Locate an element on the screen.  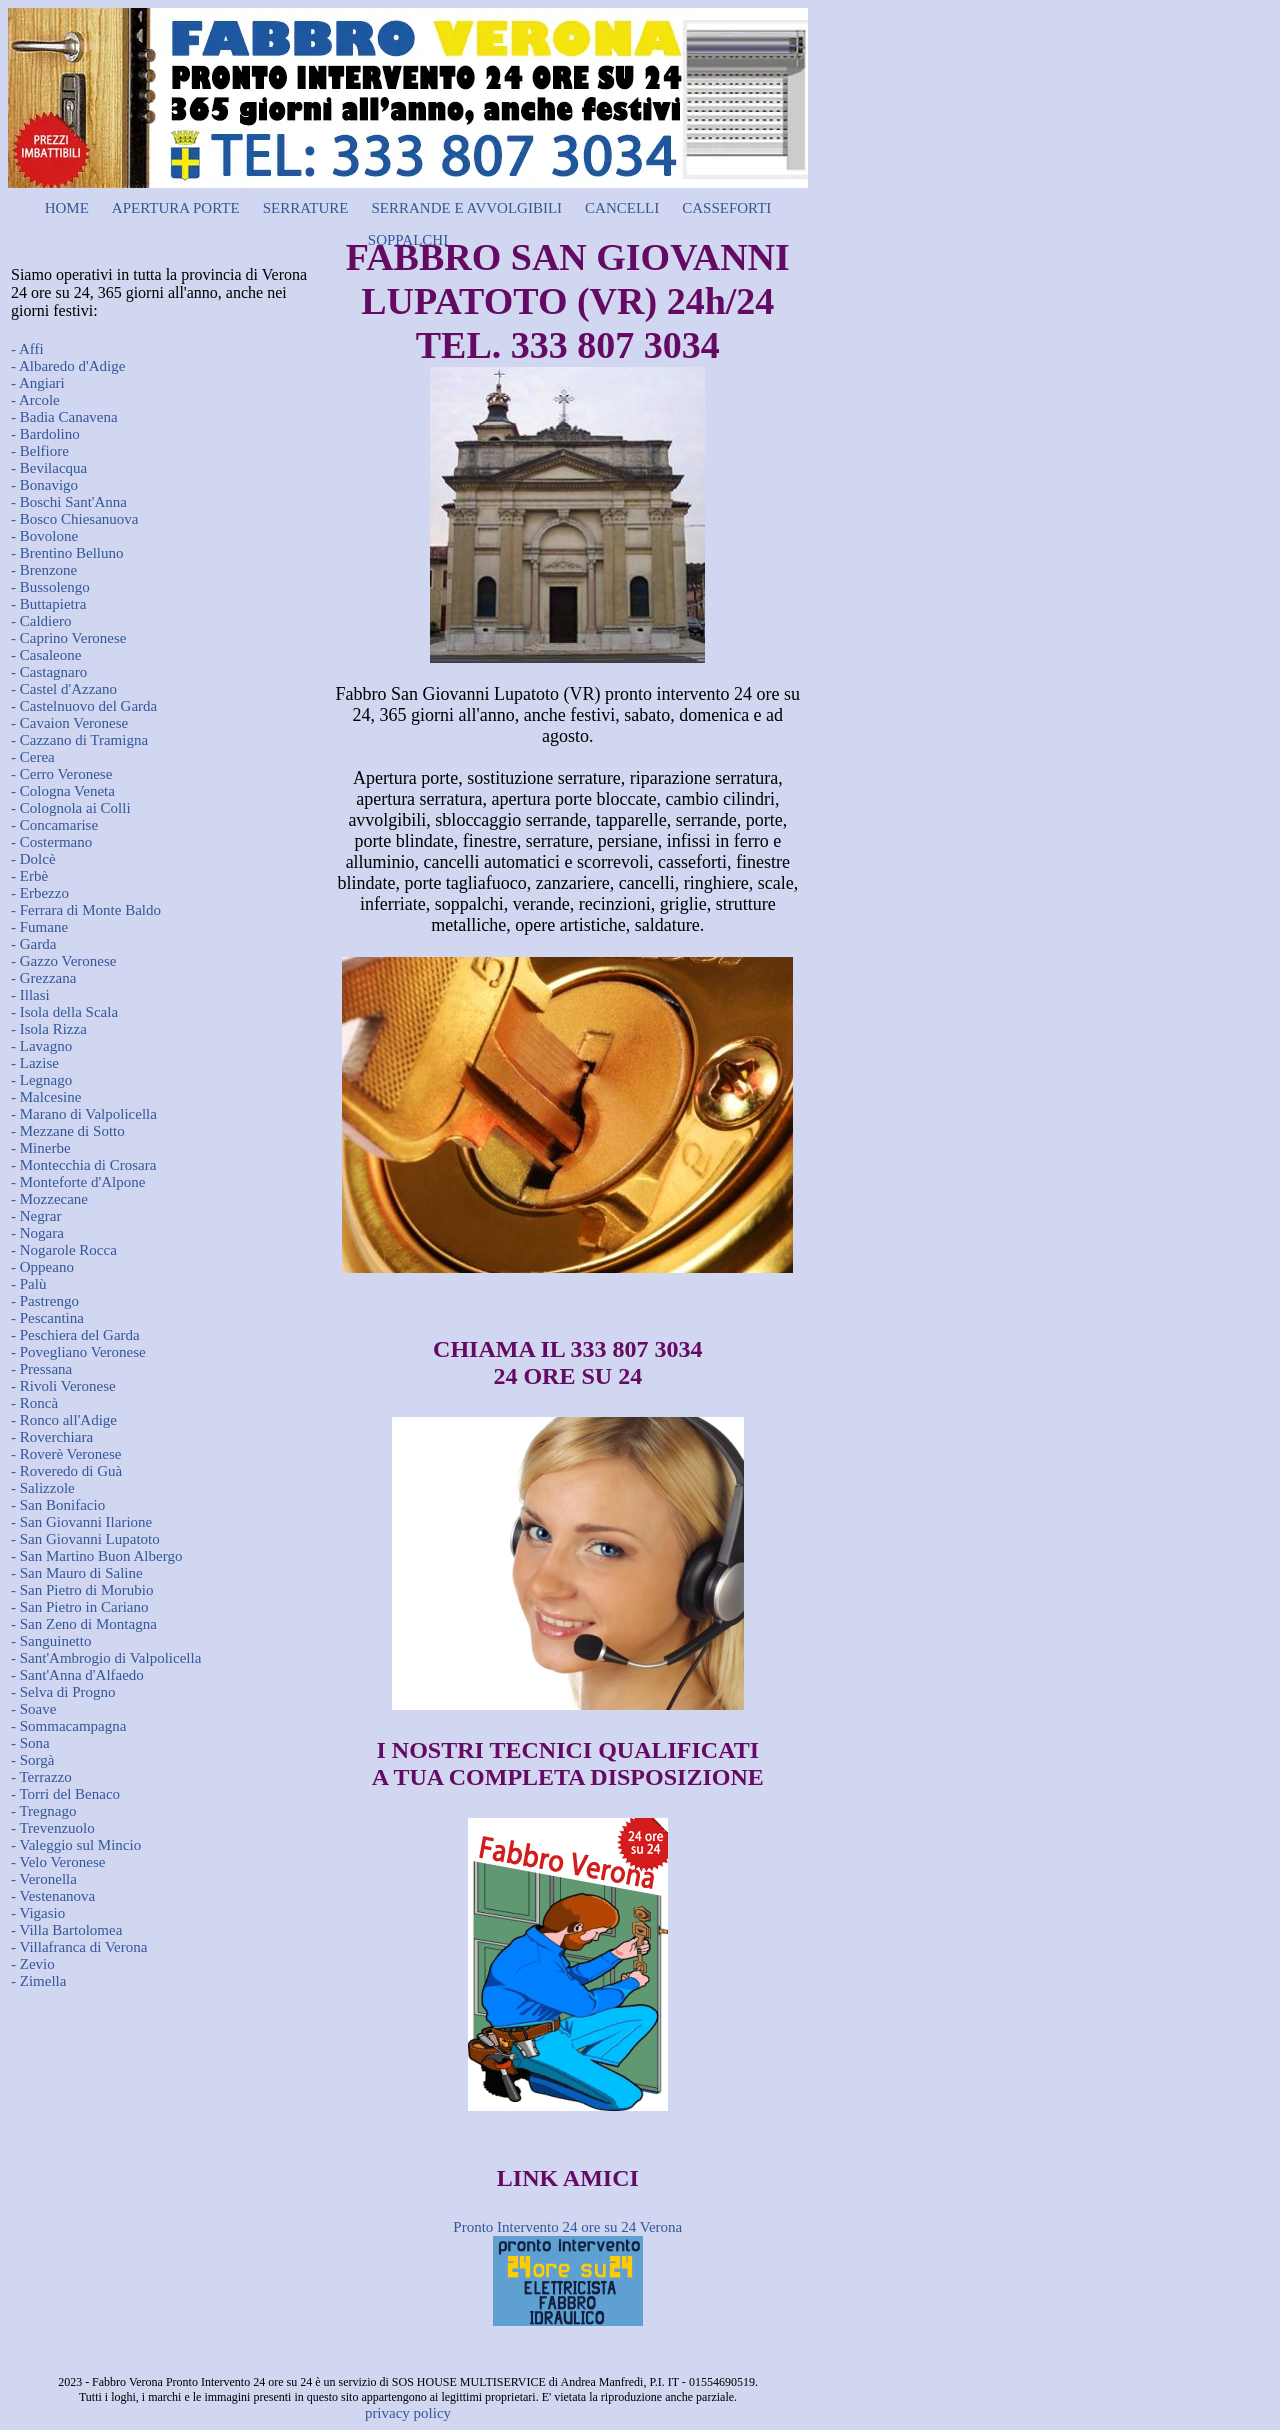
- Zevio is located at coordinates (33, 1964).